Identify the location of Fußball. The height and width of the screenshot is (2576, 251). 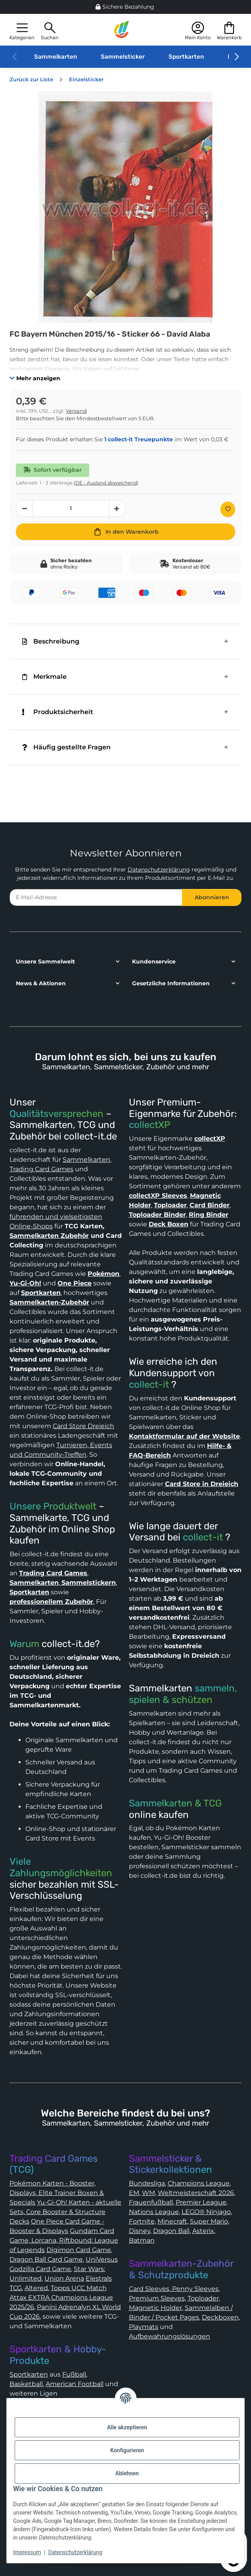
(74, 2374).